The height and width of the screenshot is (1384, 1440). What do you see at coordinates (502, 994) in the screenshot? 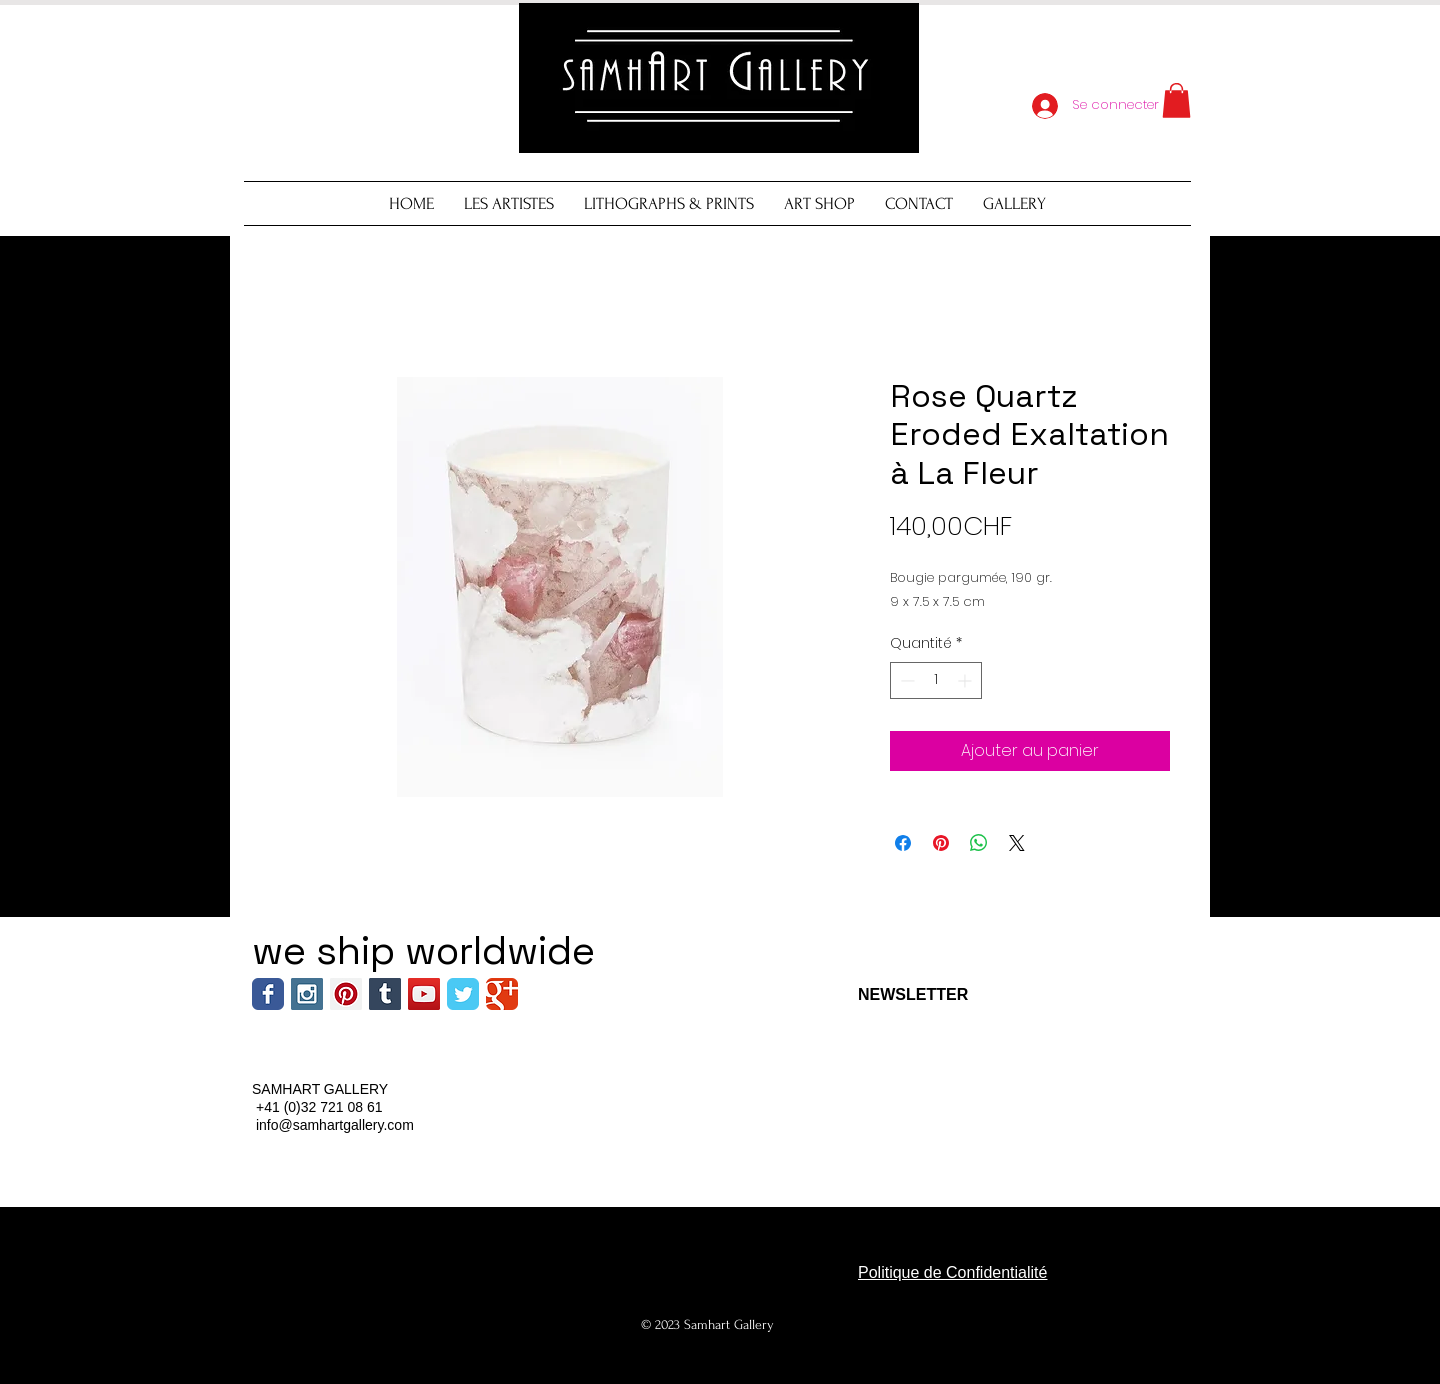
I see `[Wix Google+ page]` at bounding box center [502, 994].